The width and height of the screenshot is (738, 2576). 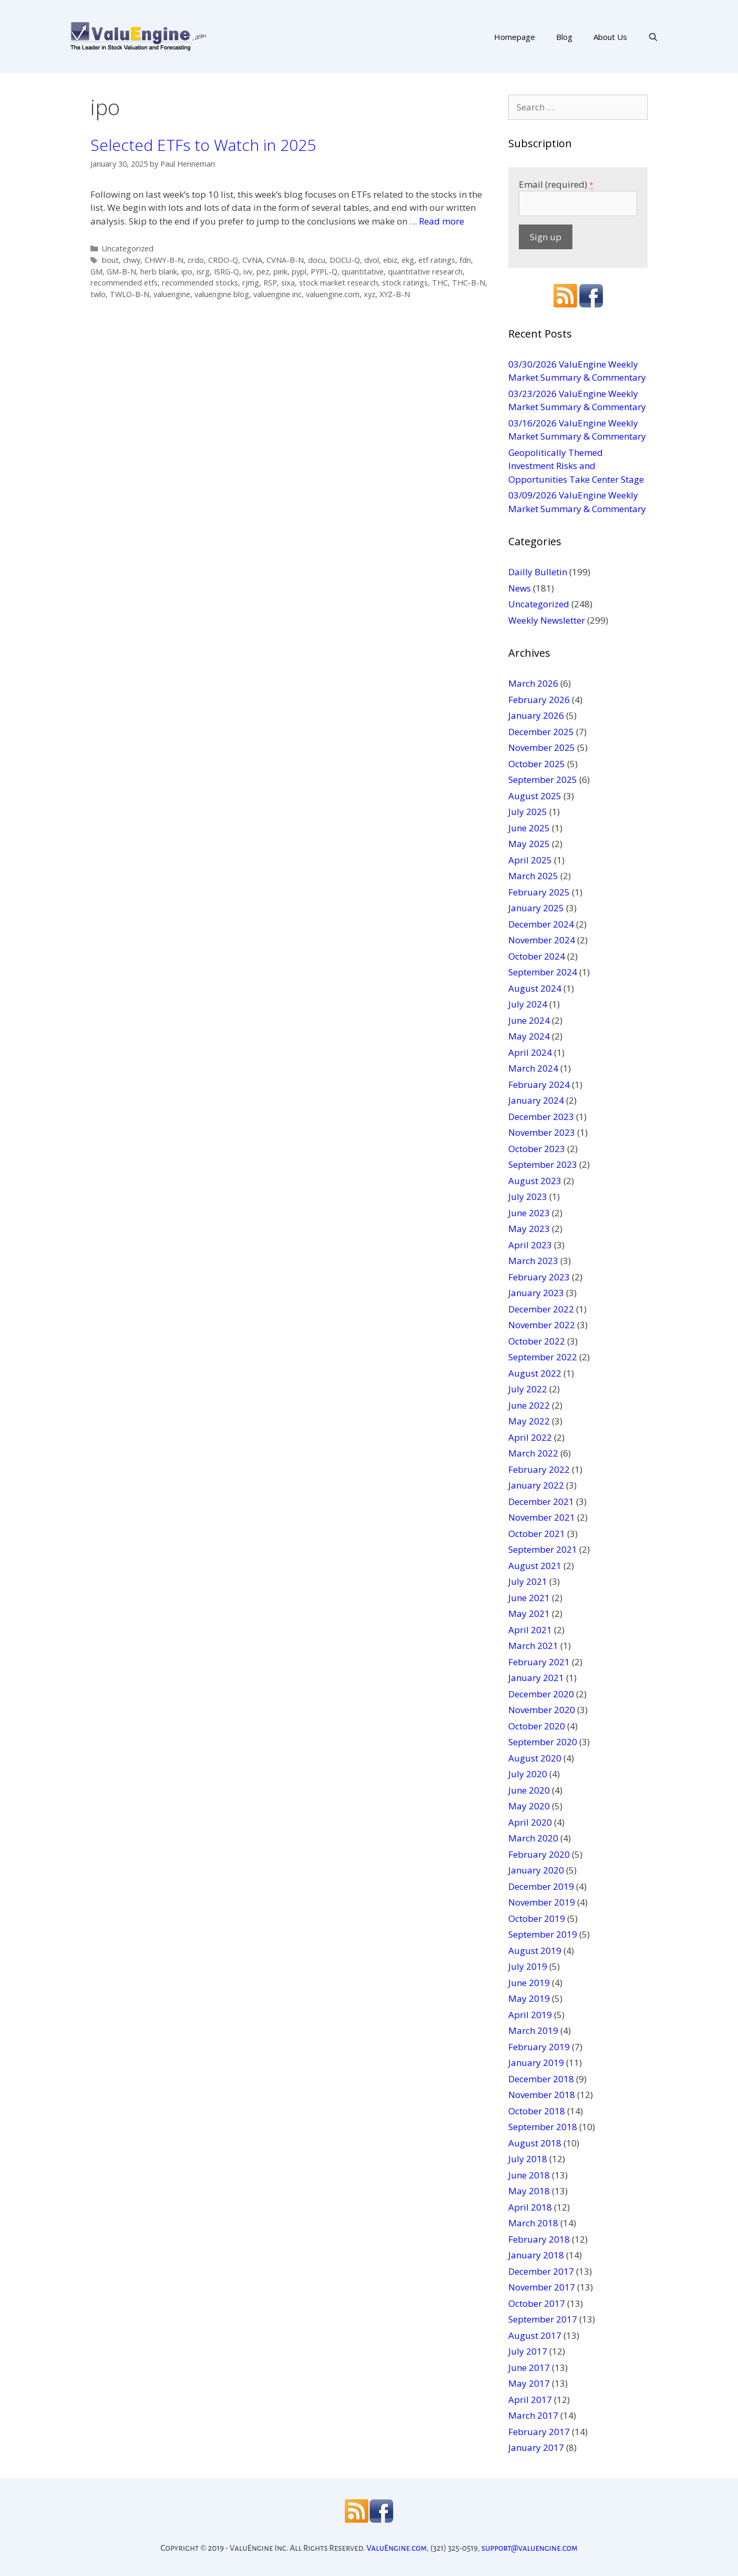 What do you see at coordinates (536, 1534) in the screenshot?
I see `October 2021` at bounding box center [536, 1534].